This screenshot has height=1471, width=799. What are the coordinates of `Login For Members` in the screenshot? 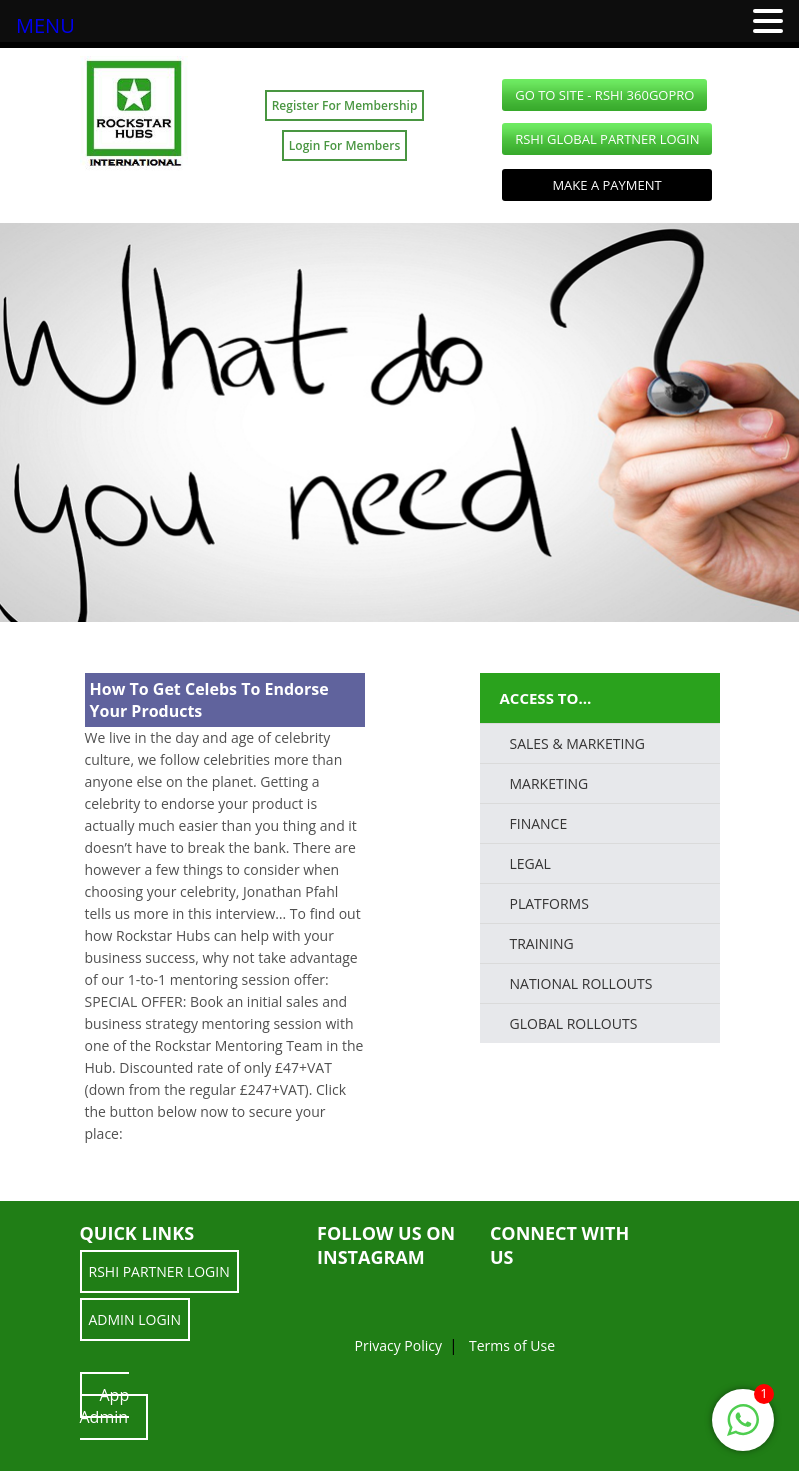 It's located at (344, 145).